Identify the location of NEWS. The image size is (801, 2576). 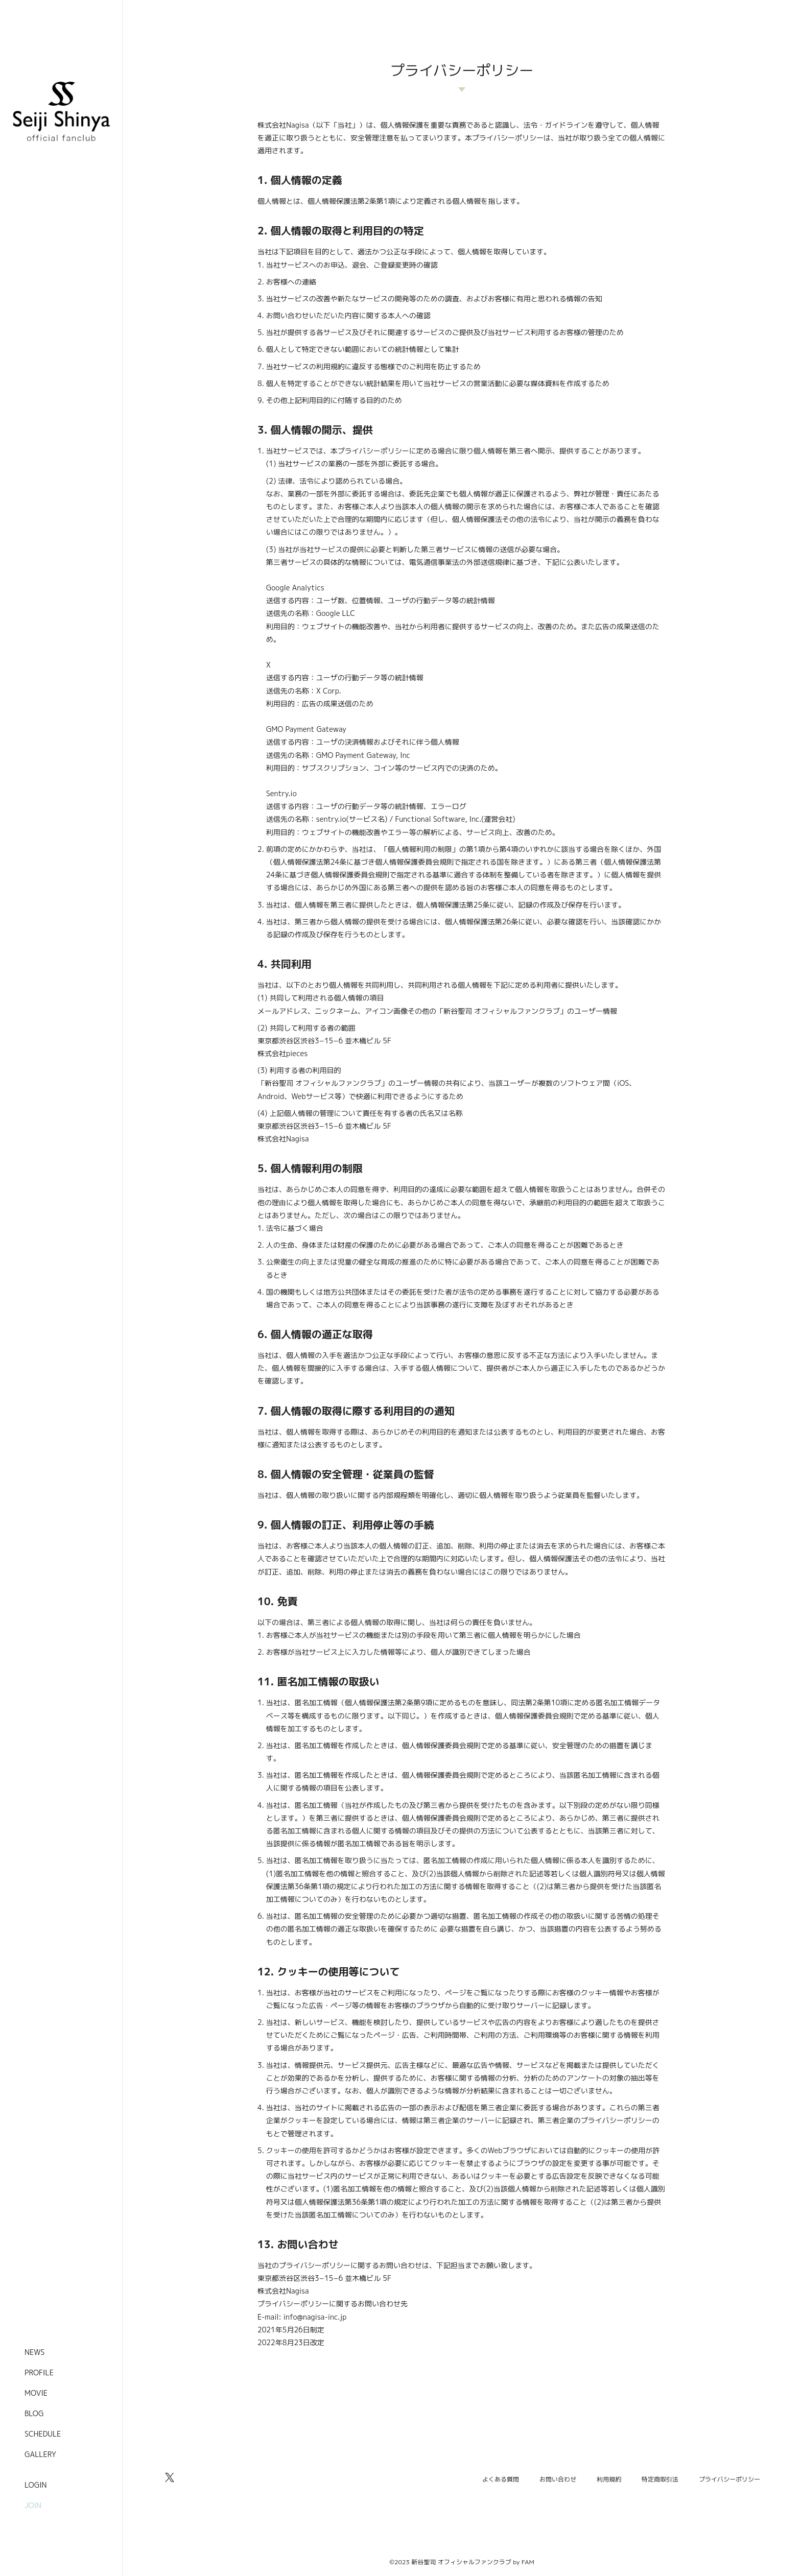
(34, 2352).